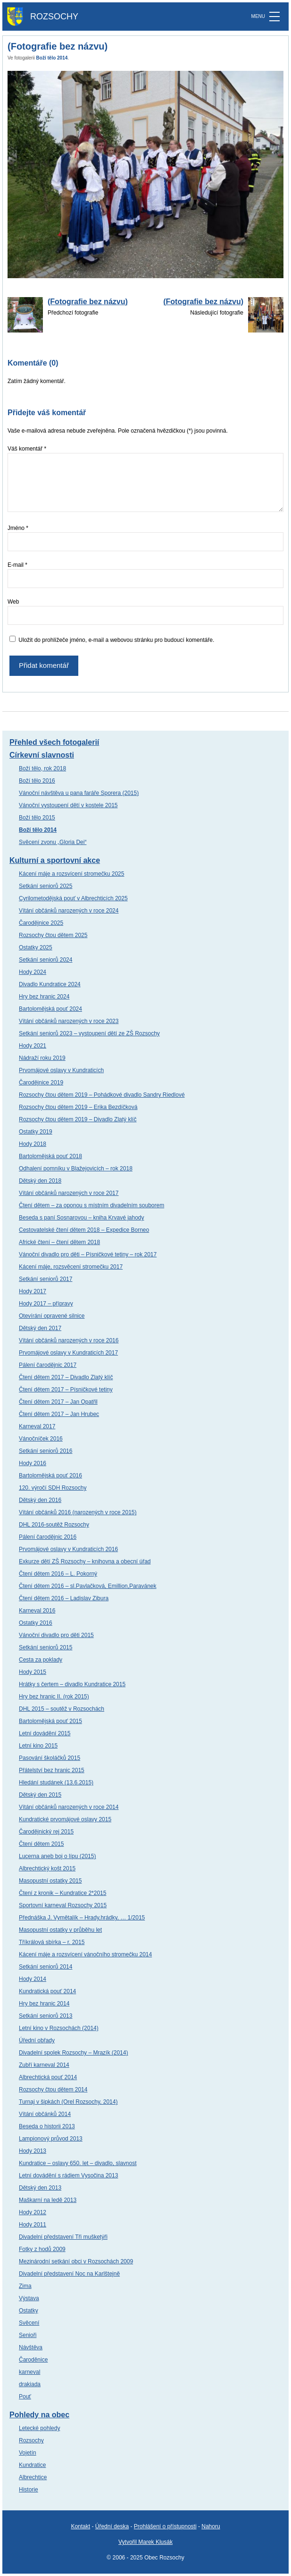  I want to click on Přednáška J. Vymětalík – Hrady,hrádky, … 1/2015, so click(82, 1917).